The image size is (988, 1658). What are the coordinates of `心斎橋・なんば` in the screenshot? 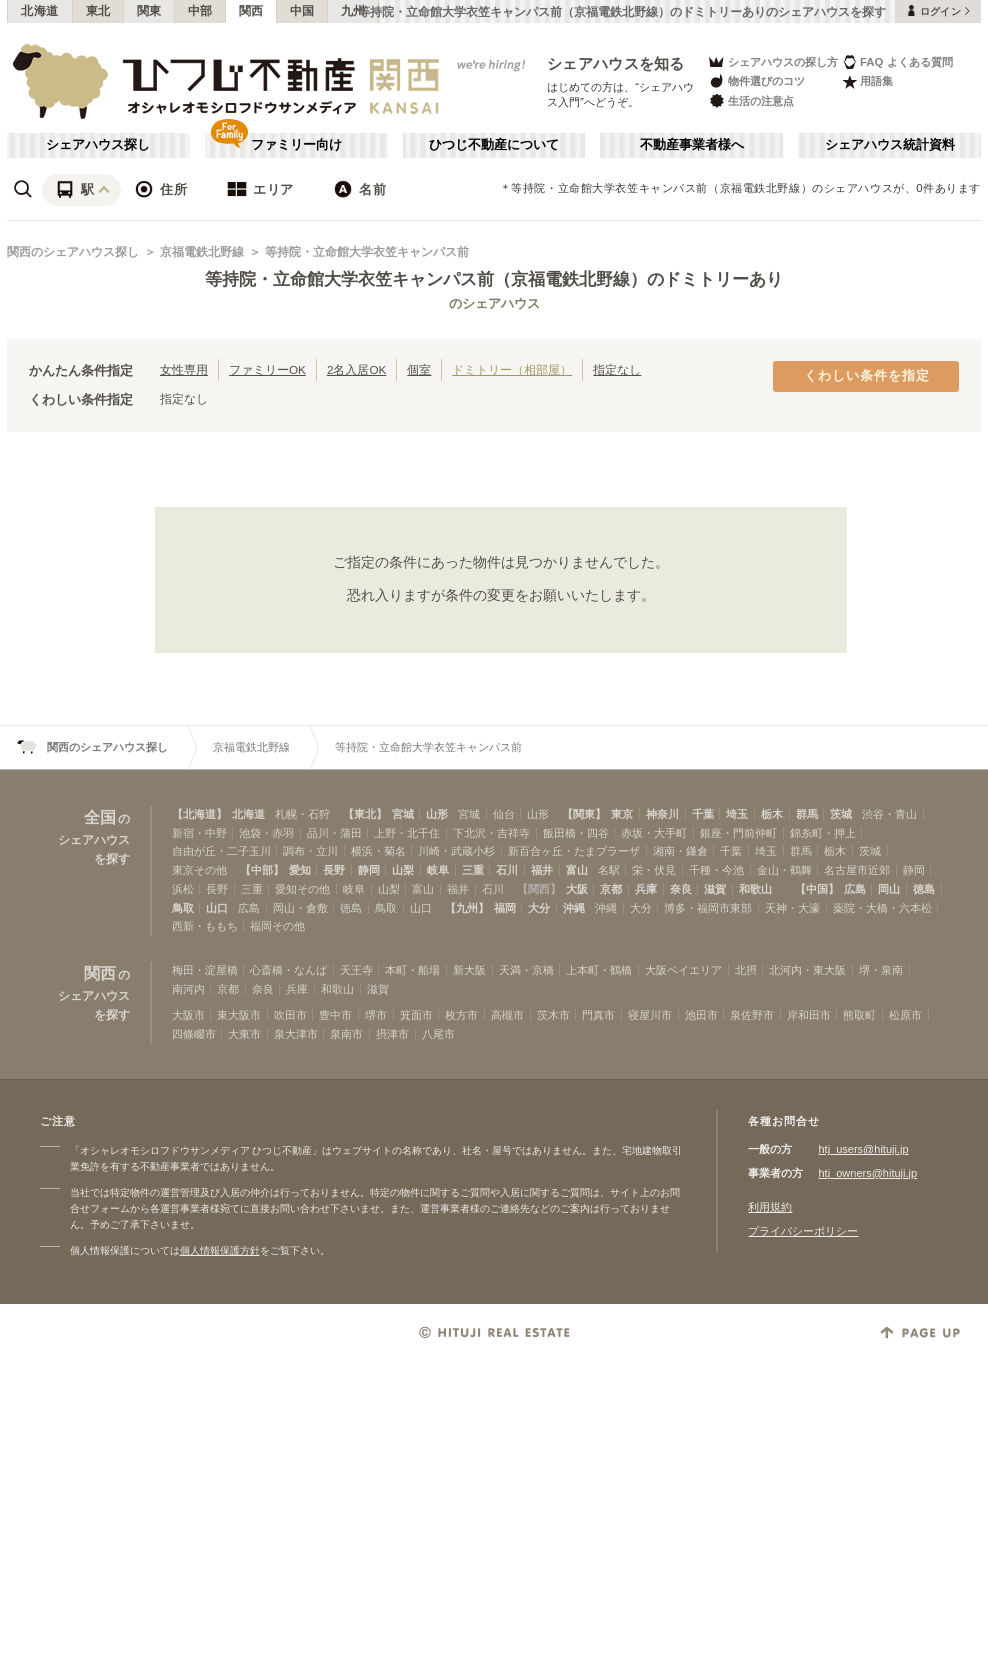 It's located at (288, 970).